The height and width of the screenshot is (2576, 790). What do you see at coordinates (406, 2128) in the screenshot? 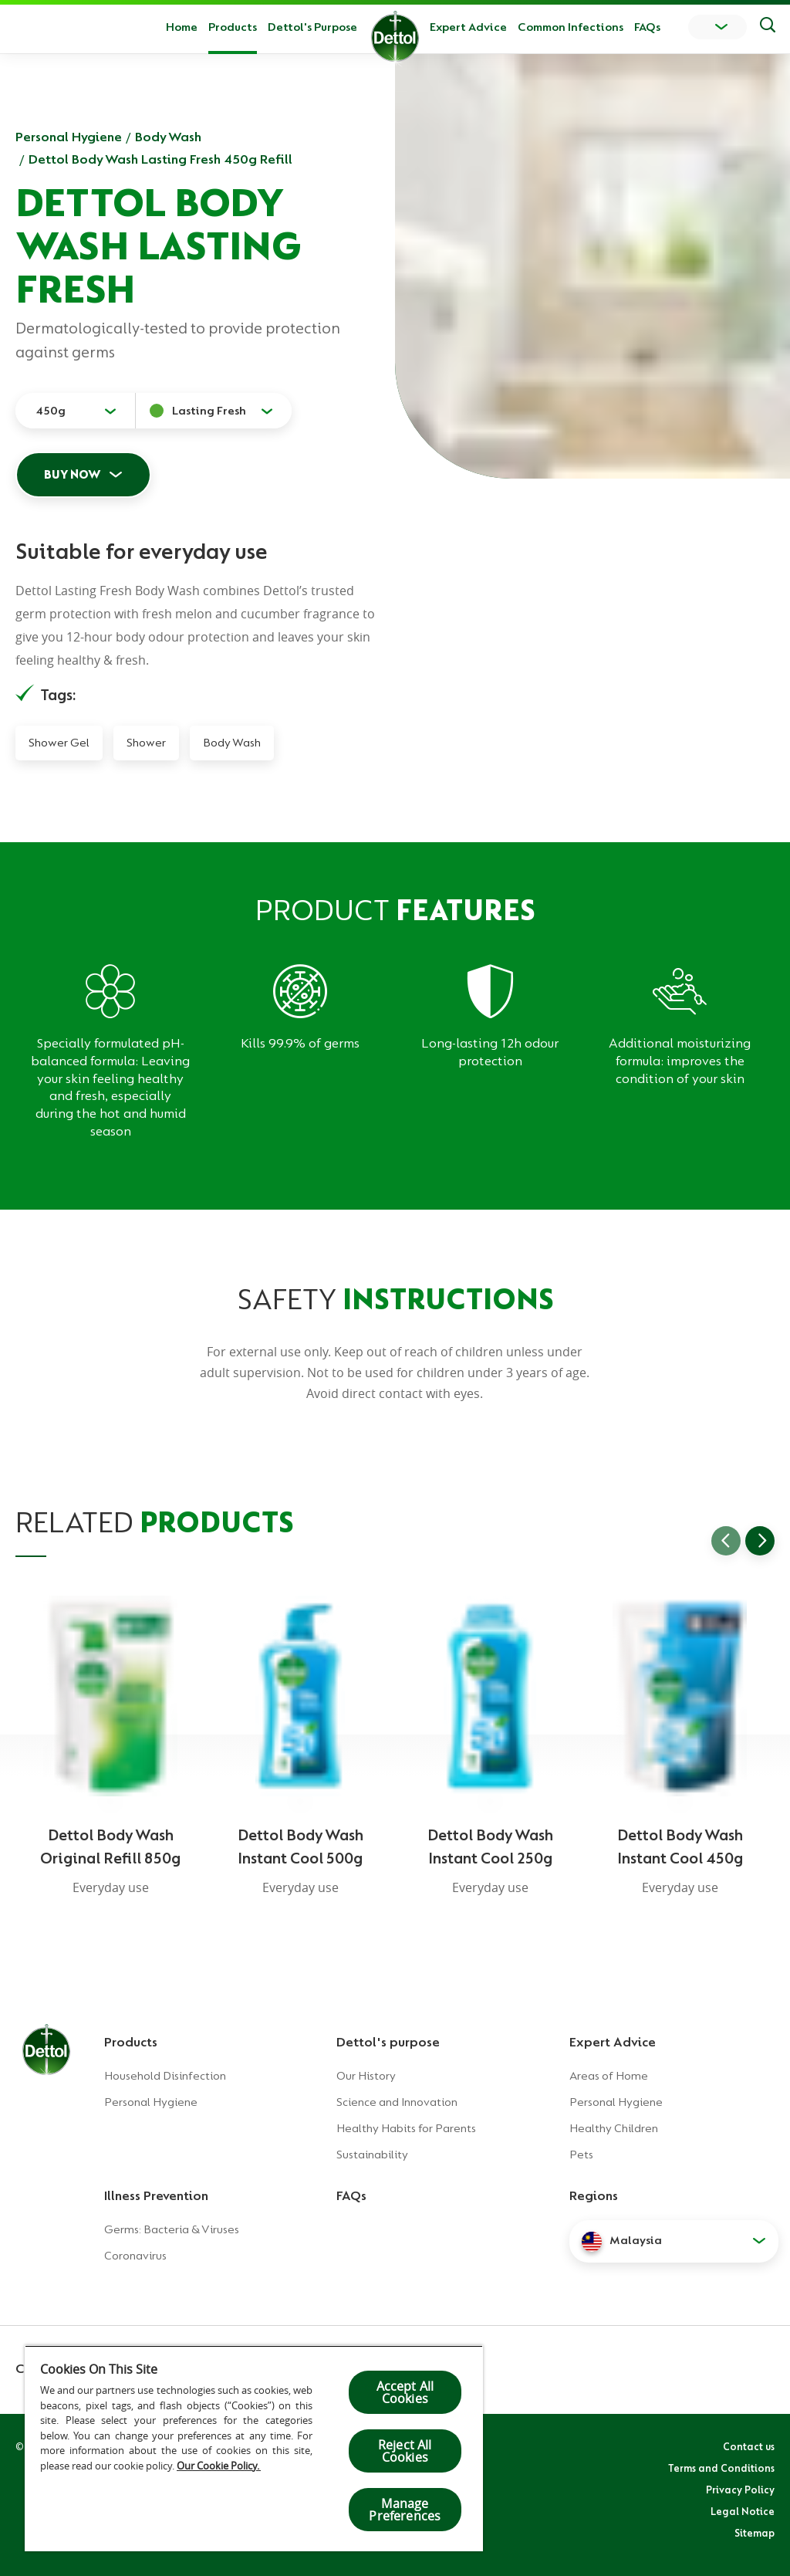
I see `Healthy Habits for Parents` at bounding box center [406, 2128].